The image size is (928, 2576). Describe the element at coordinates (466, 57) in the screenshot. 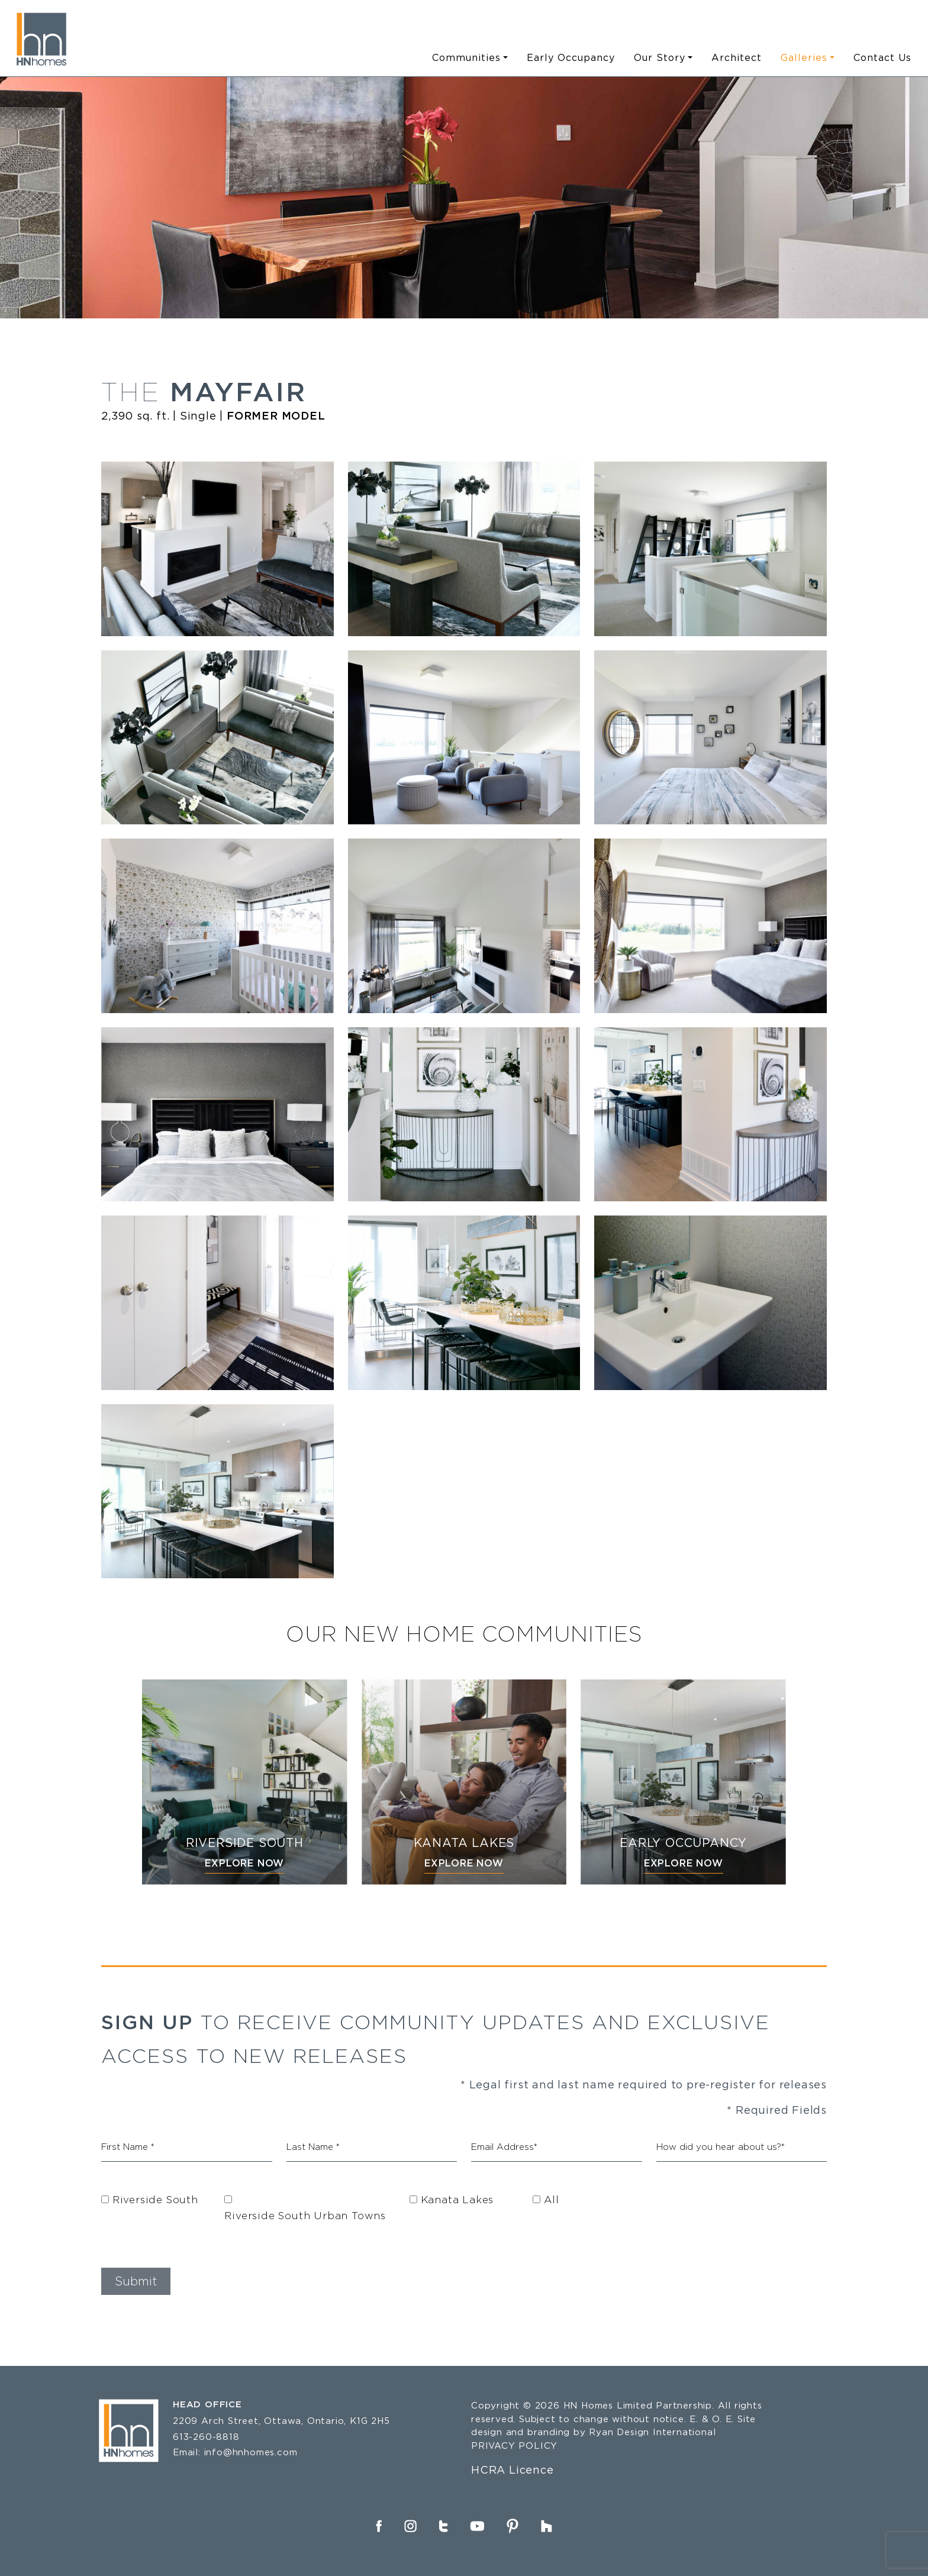

I see `Communities [button]` at that location.